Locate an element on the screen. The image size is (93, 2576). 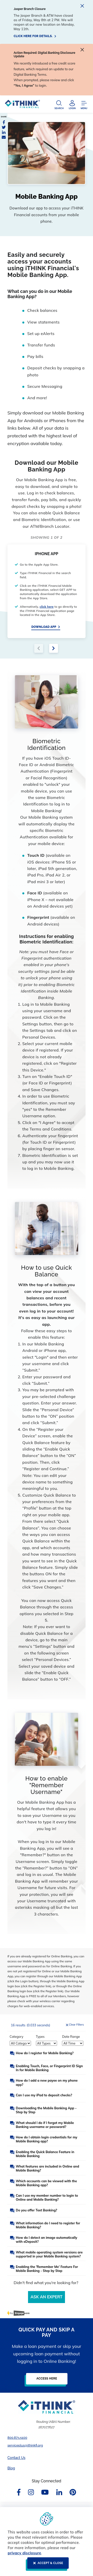
Date Range is located at coordinates (71, 2037).